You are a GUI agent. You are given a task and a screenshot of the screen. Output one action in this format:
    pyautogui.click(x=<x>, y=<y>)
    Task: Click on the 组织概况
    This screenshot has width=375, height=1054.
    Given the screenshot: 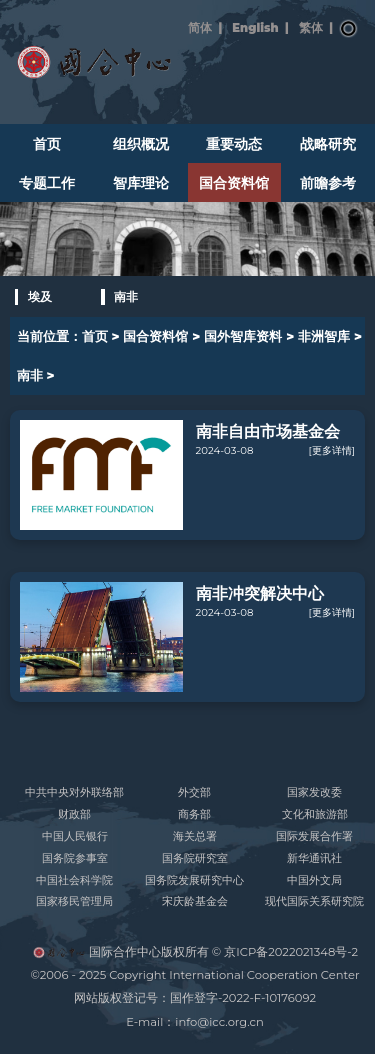 What is the action you would take?
    pyautogui.click(x=141, y=144)
    